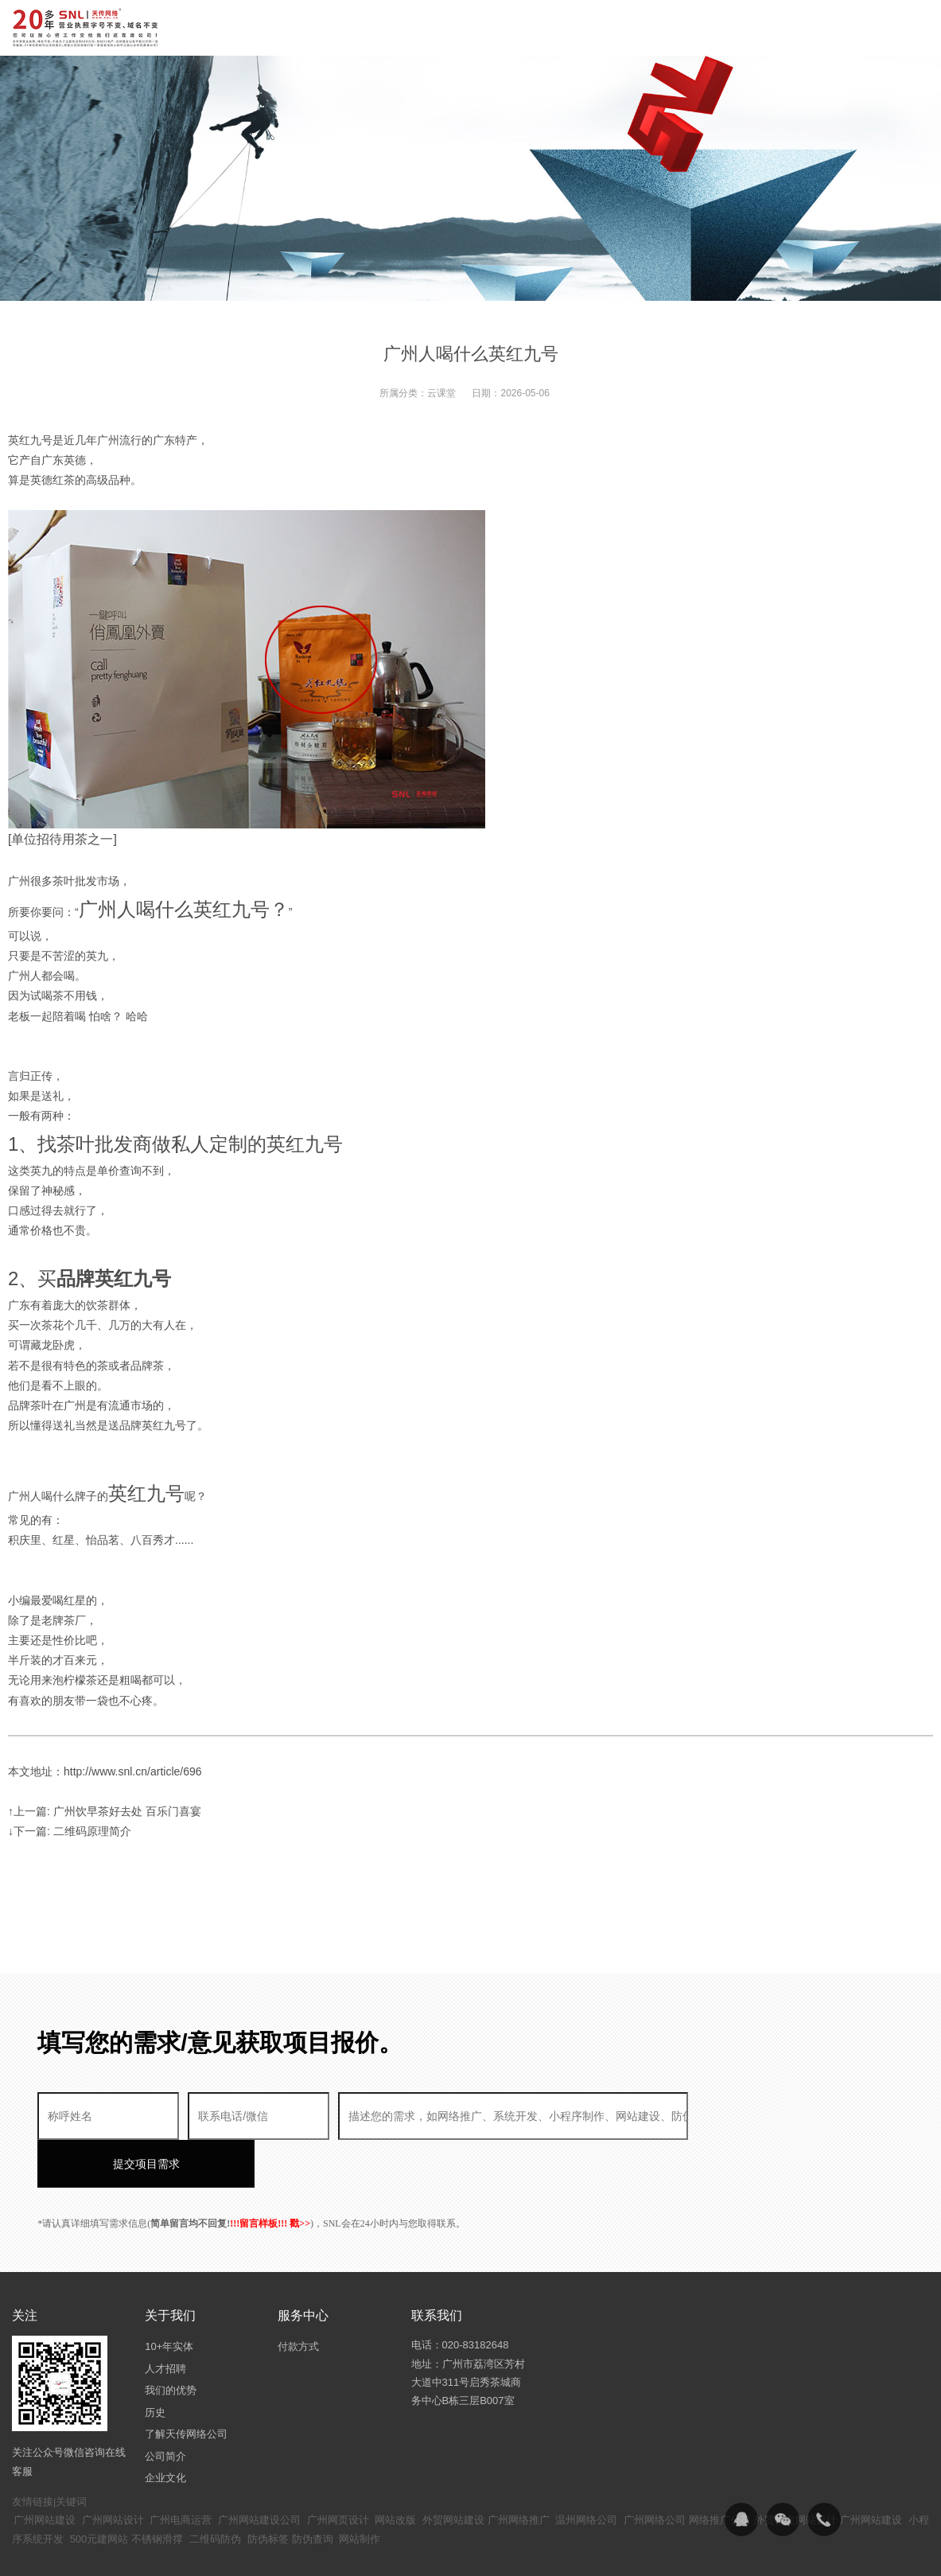  I want to click on 不锈钢滑撑, so click(157, 2491).